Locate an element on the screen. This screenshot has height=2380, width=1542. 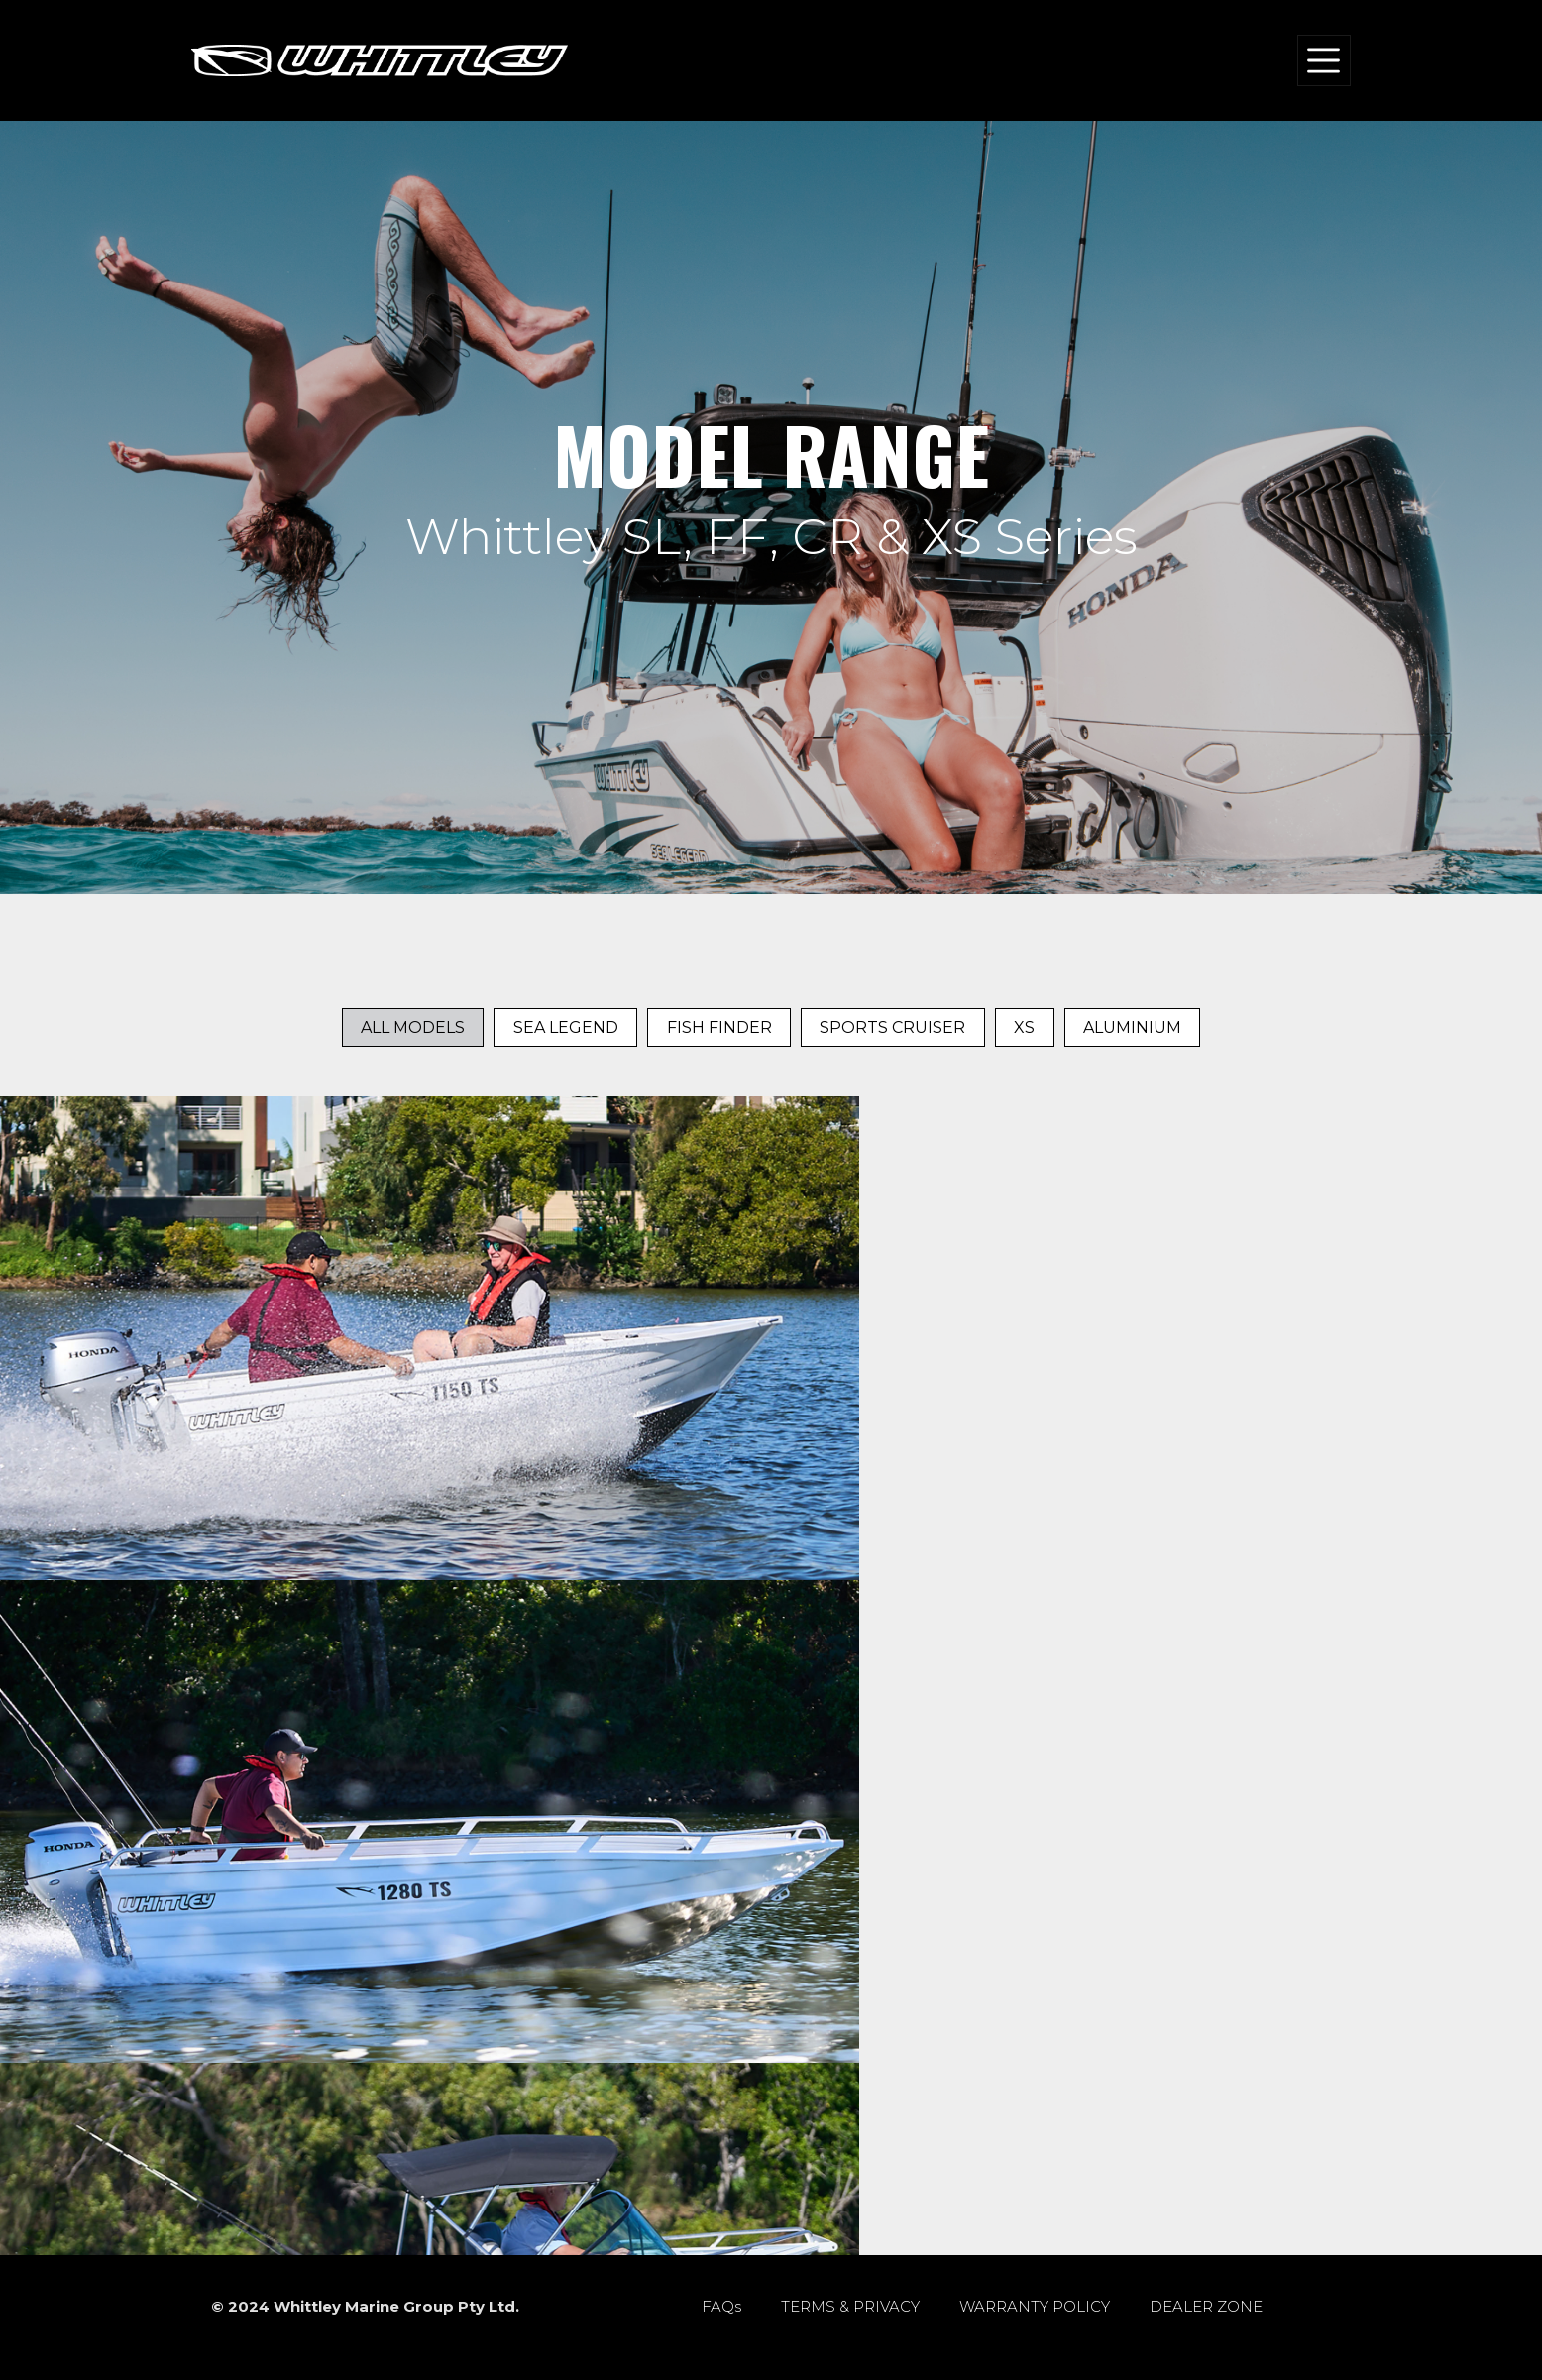
FAQs is located at coordinates (721, 2306).